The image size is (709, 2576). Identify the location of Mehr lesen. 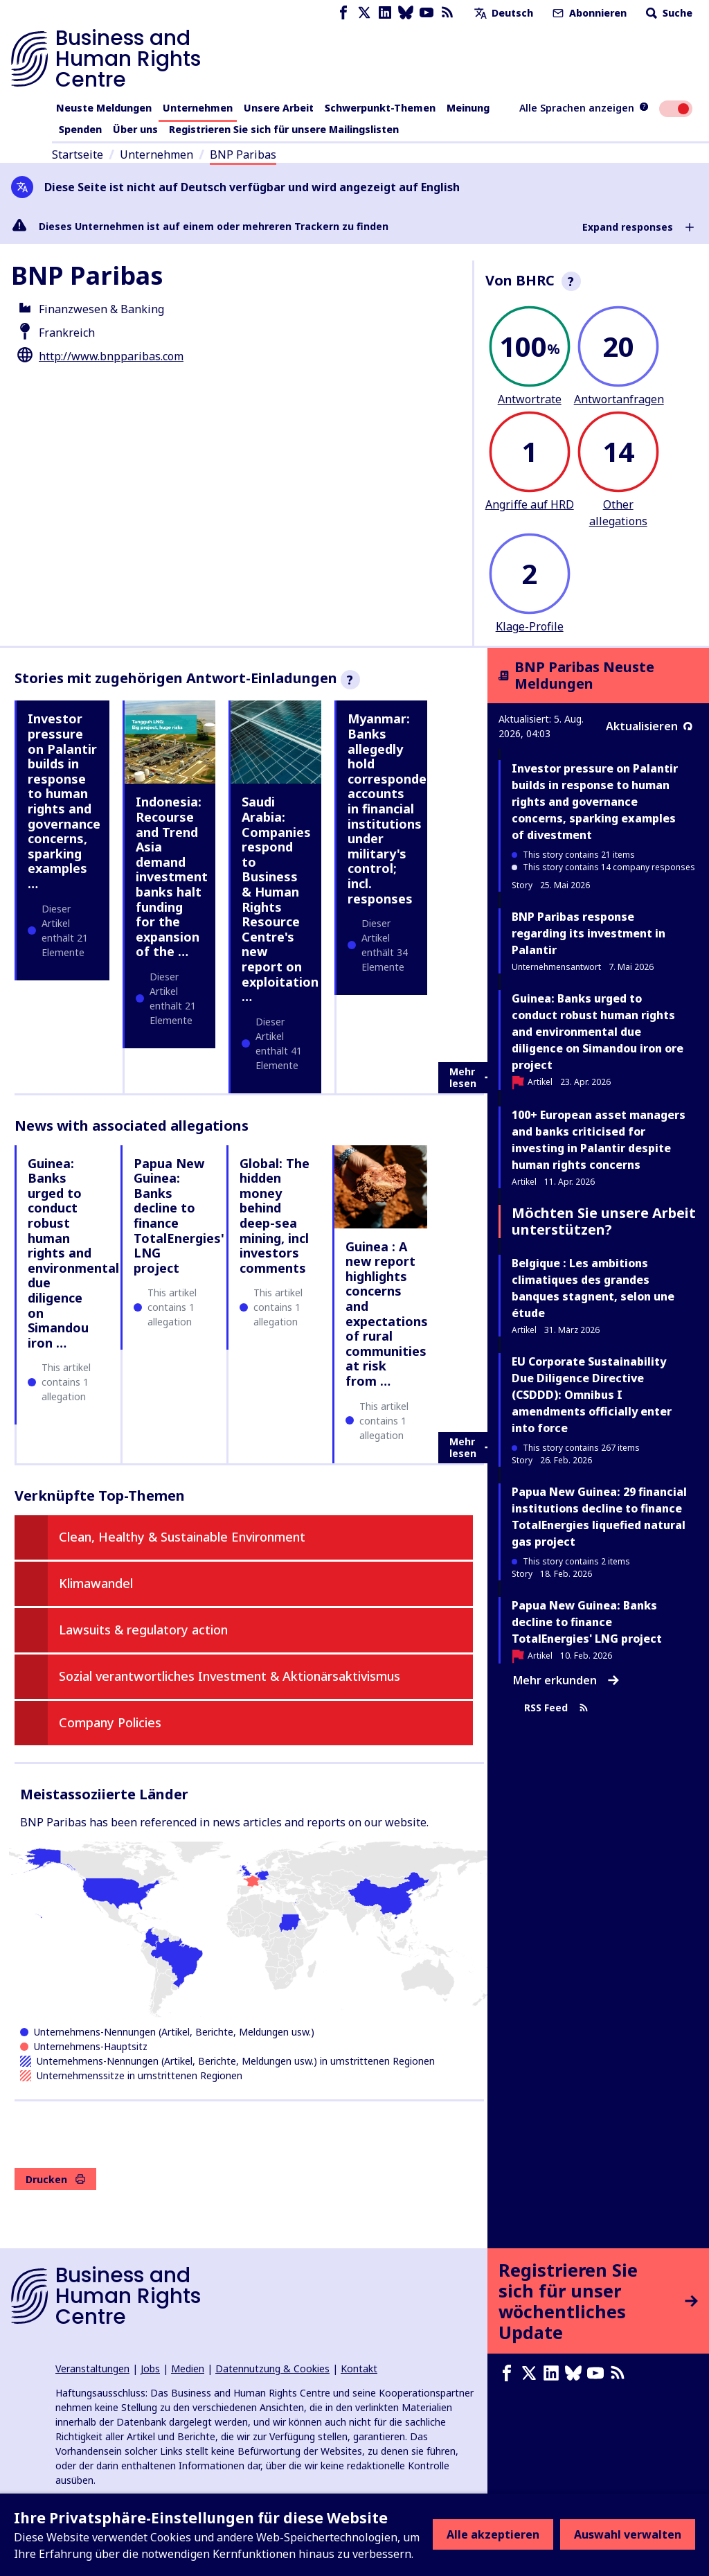
(471, 1078).